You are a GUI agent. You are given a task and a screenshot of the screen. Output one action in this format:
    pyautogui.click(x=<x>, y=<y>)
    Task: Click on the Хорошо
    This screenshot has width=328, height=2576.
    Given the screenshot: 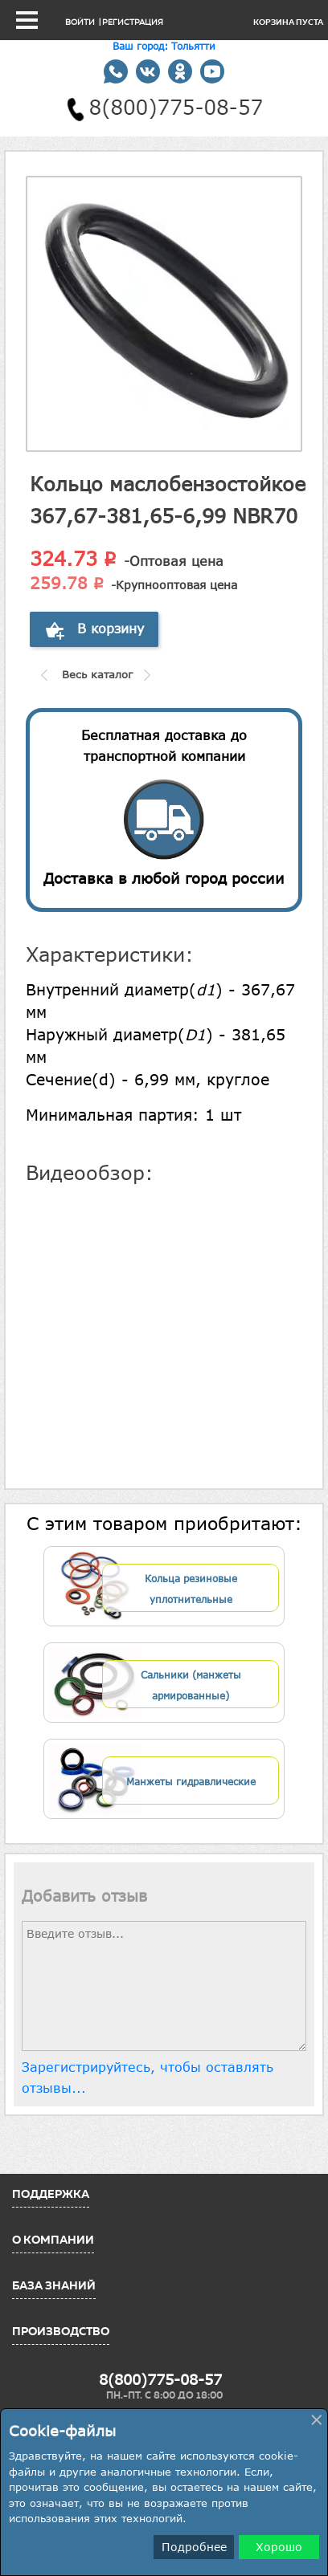 What is the action you would take?
    pyautogui.click(x=279, y=2547)
    